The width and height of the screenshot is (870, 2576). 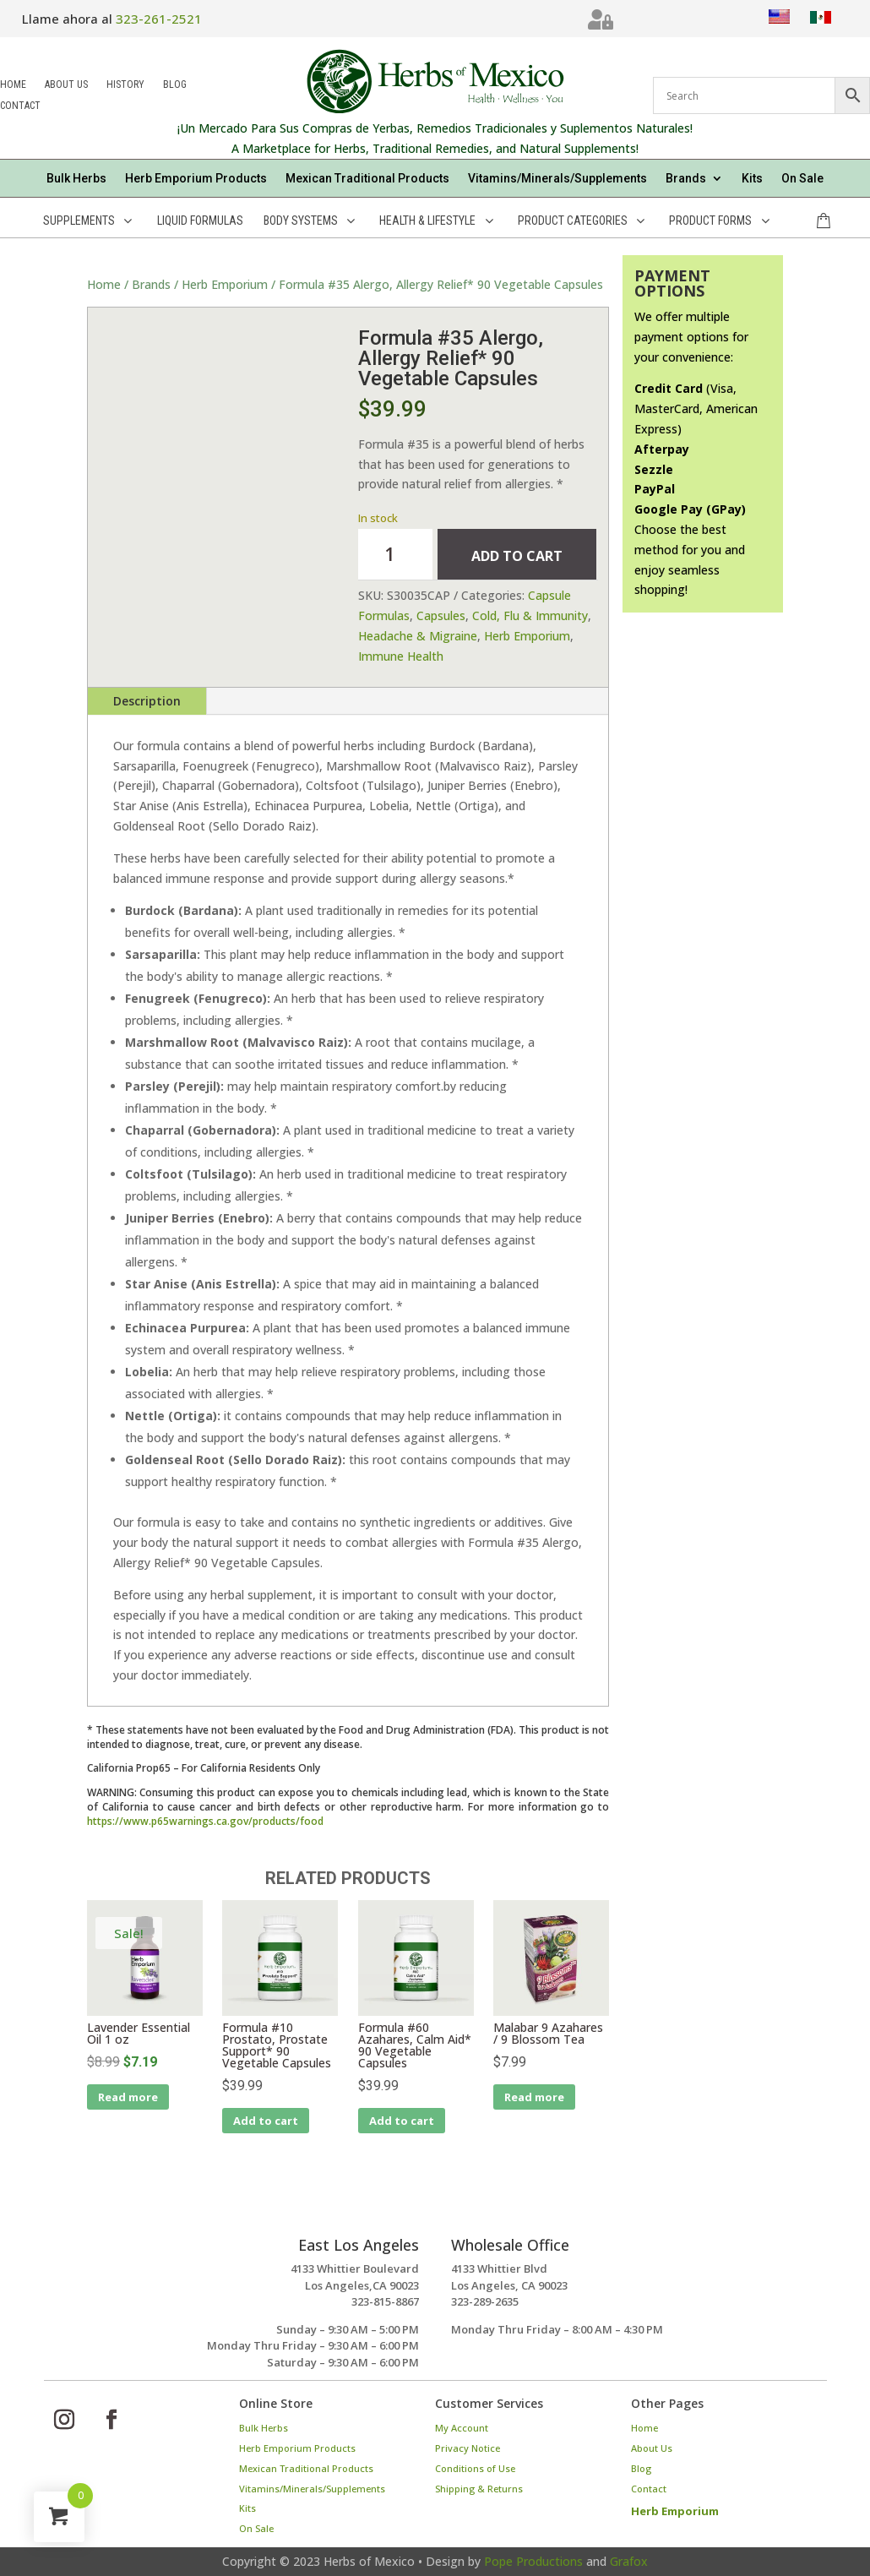 What do you see at coordinates (533, 2561) in the screenshot?
I see `Pope Productions` at bounding box center [533, 2561].